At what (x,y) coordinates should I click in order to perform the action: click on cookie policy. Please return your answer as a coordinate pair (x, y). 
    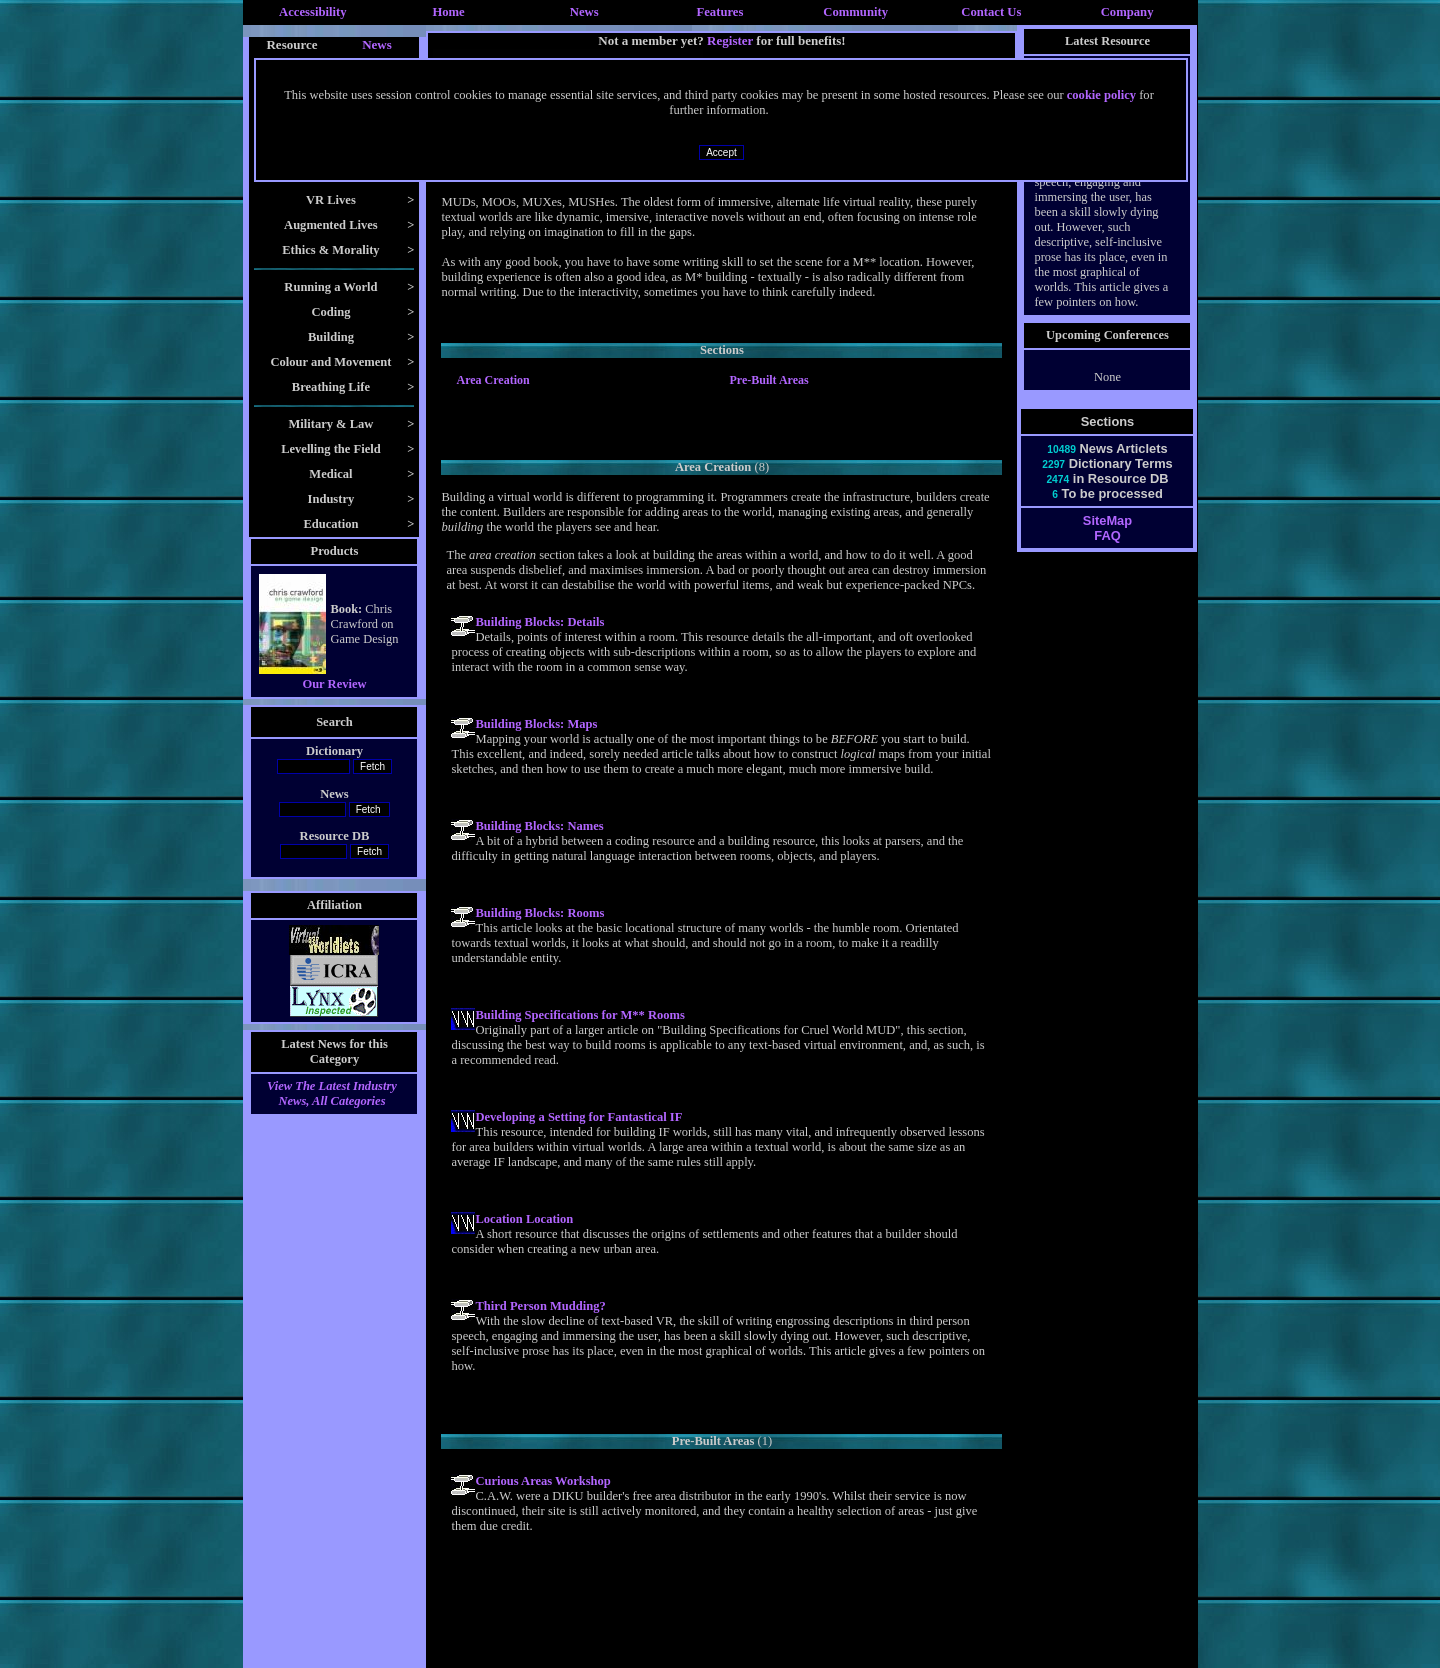
    Looking at the image, I should click on (1101, 95).